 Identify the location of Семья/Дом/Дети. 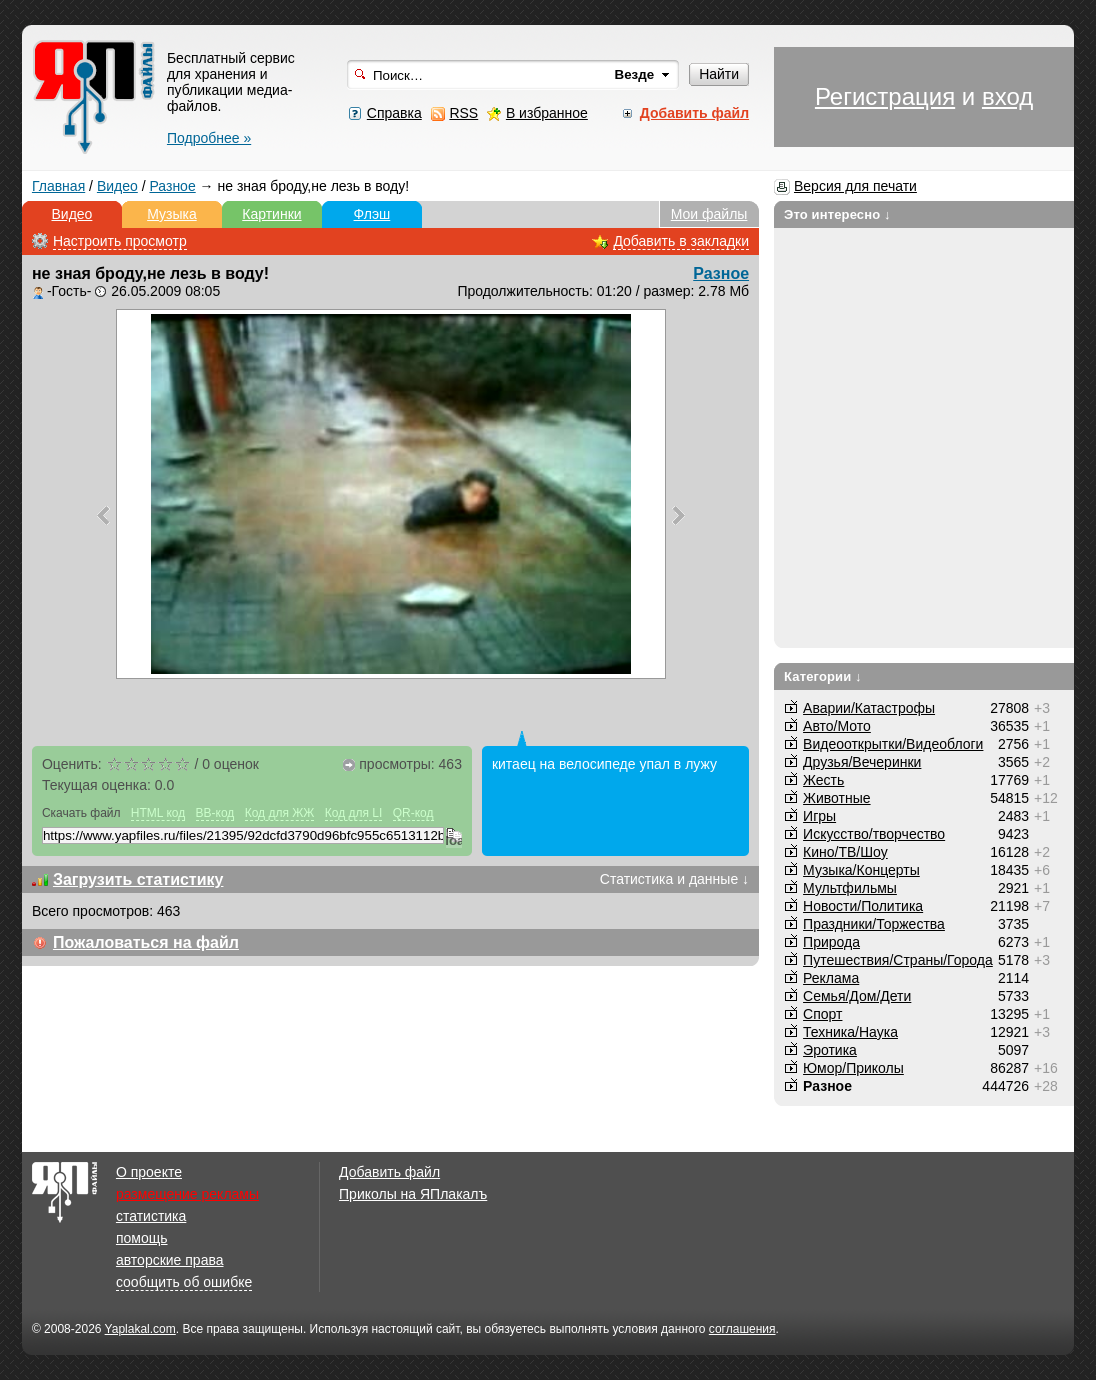
(857, 996).